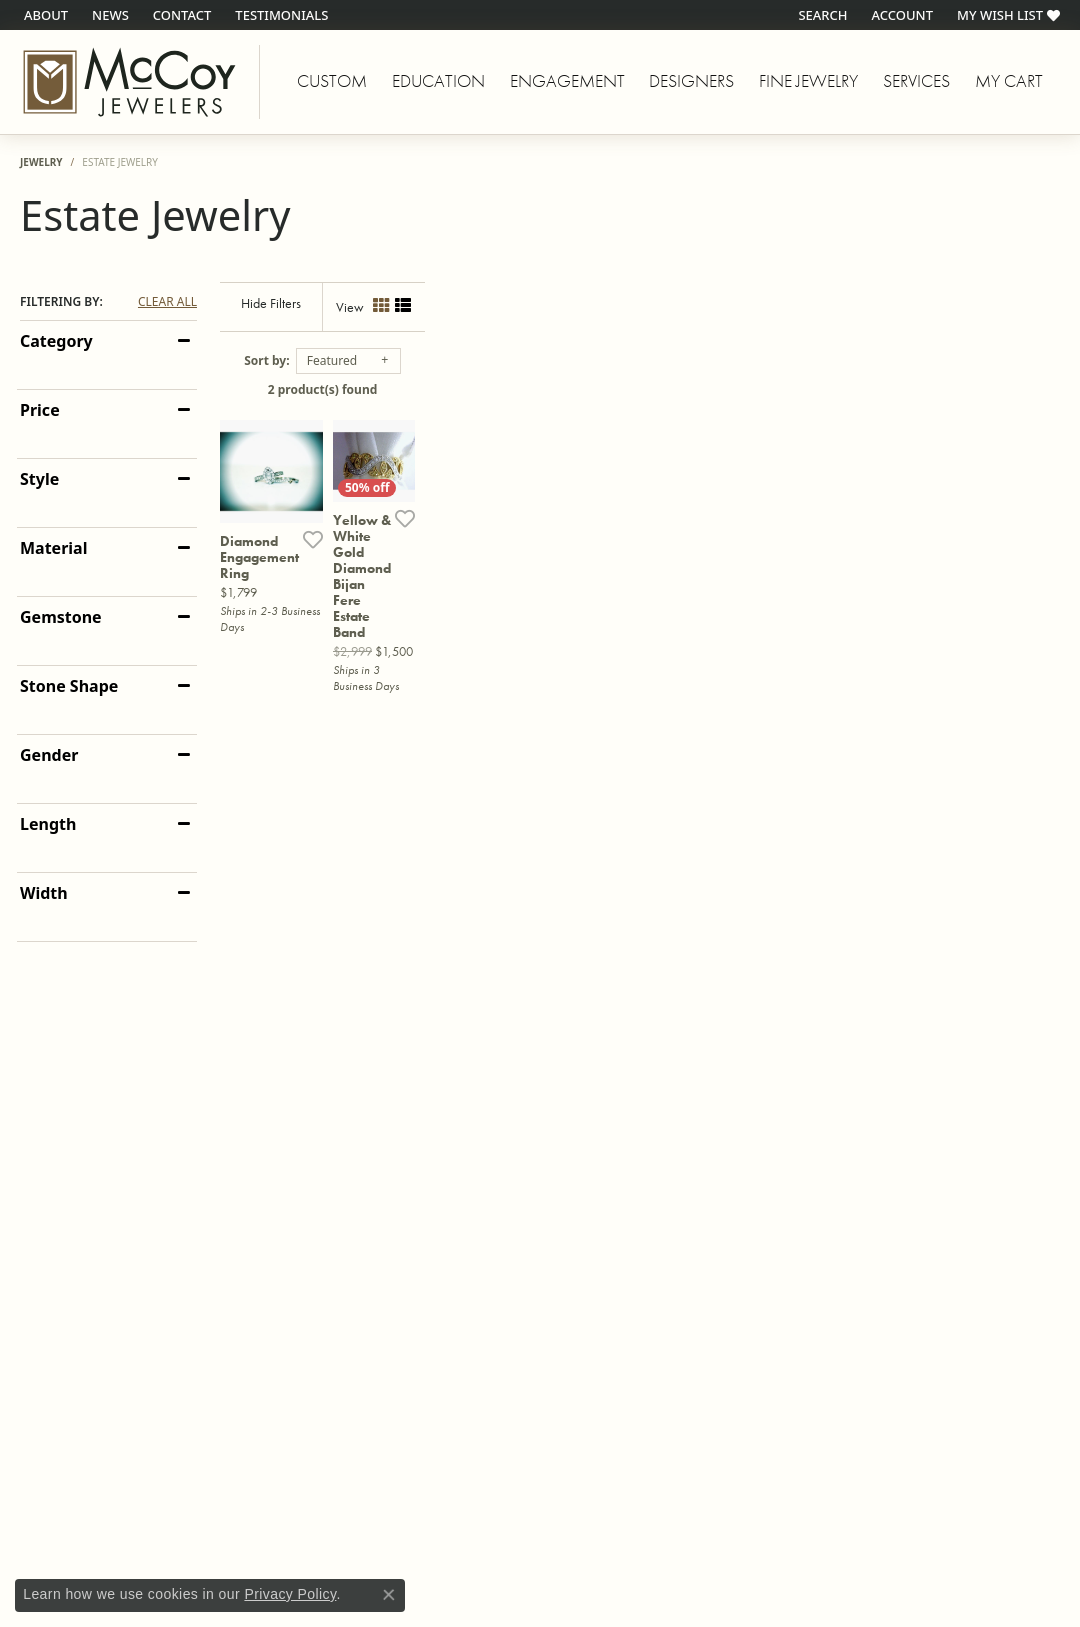  Describe the element at coordinates (39, 479) in the screenshot. I see `Style` at that location.